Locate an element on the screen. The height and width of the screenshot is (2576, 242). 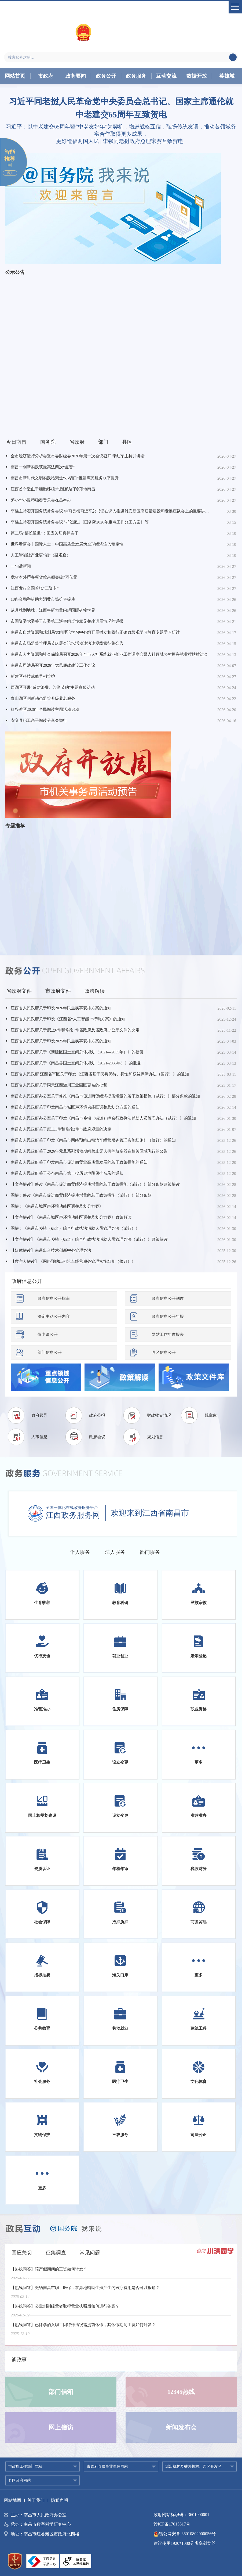
南昌市人民政府办公室关于修改《南昌市促进商贸经济提质增量的若干政策措施（试行）》部分条款的通知 is located at coordinates (105, 1096).